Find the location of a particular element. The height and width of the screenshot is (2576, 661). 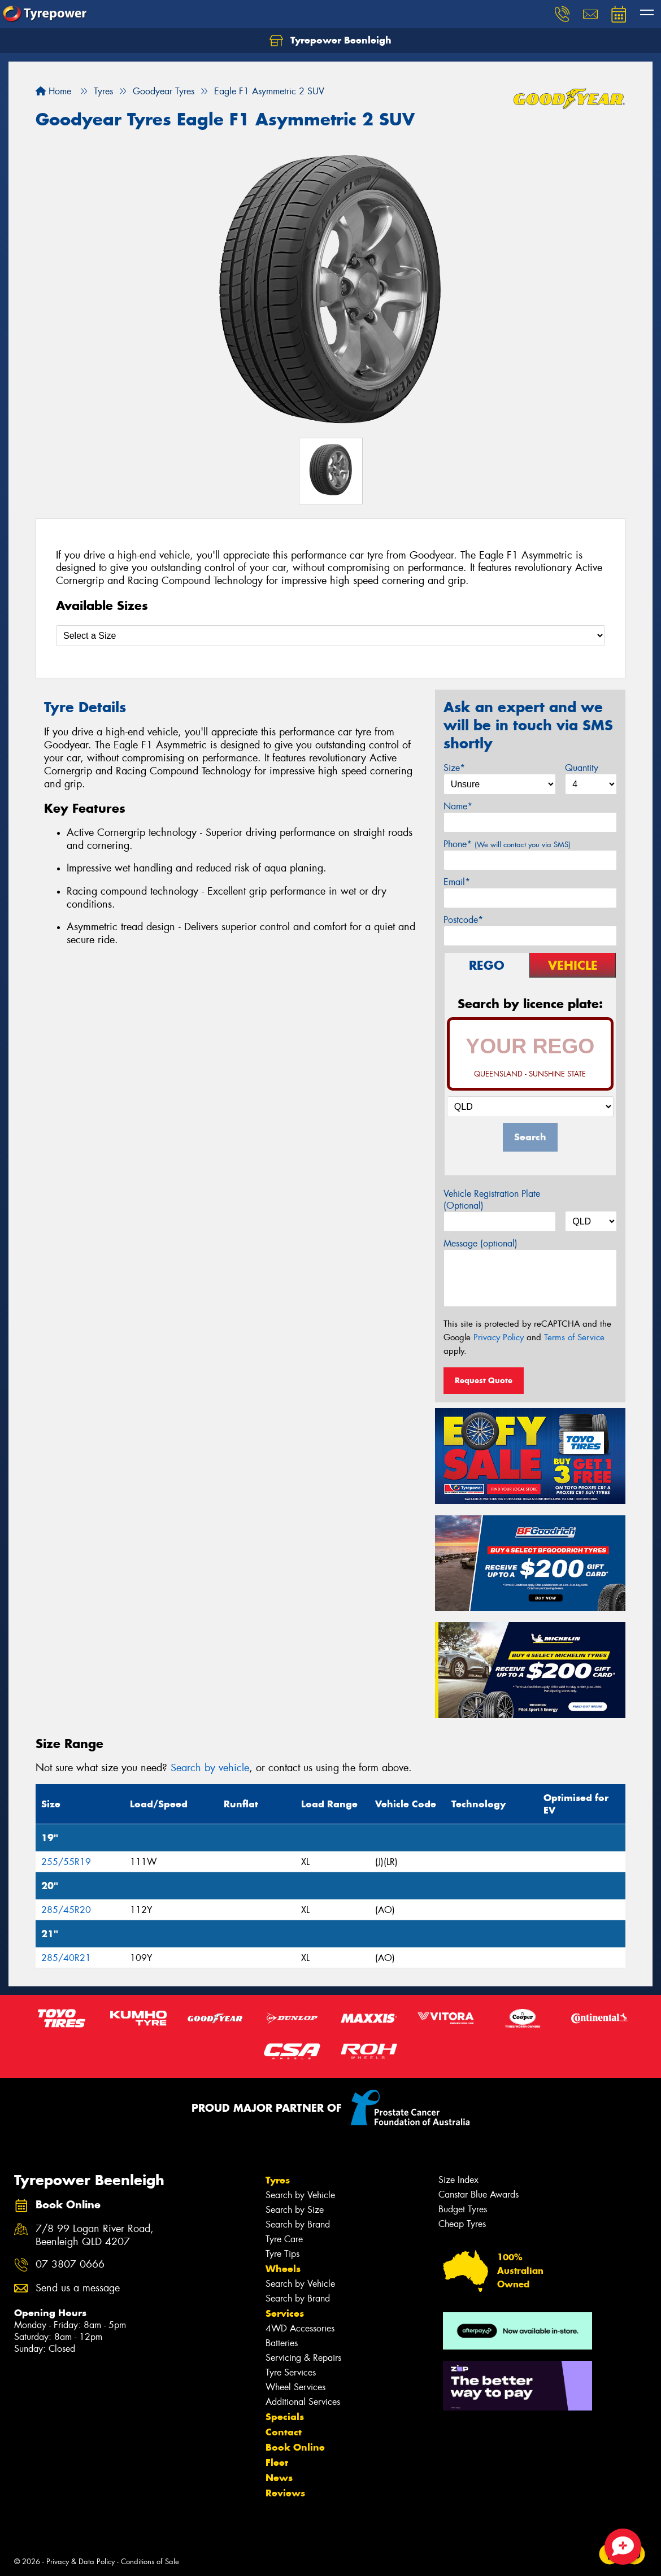

4WD Accessories is located at coordinates (300, 2328).